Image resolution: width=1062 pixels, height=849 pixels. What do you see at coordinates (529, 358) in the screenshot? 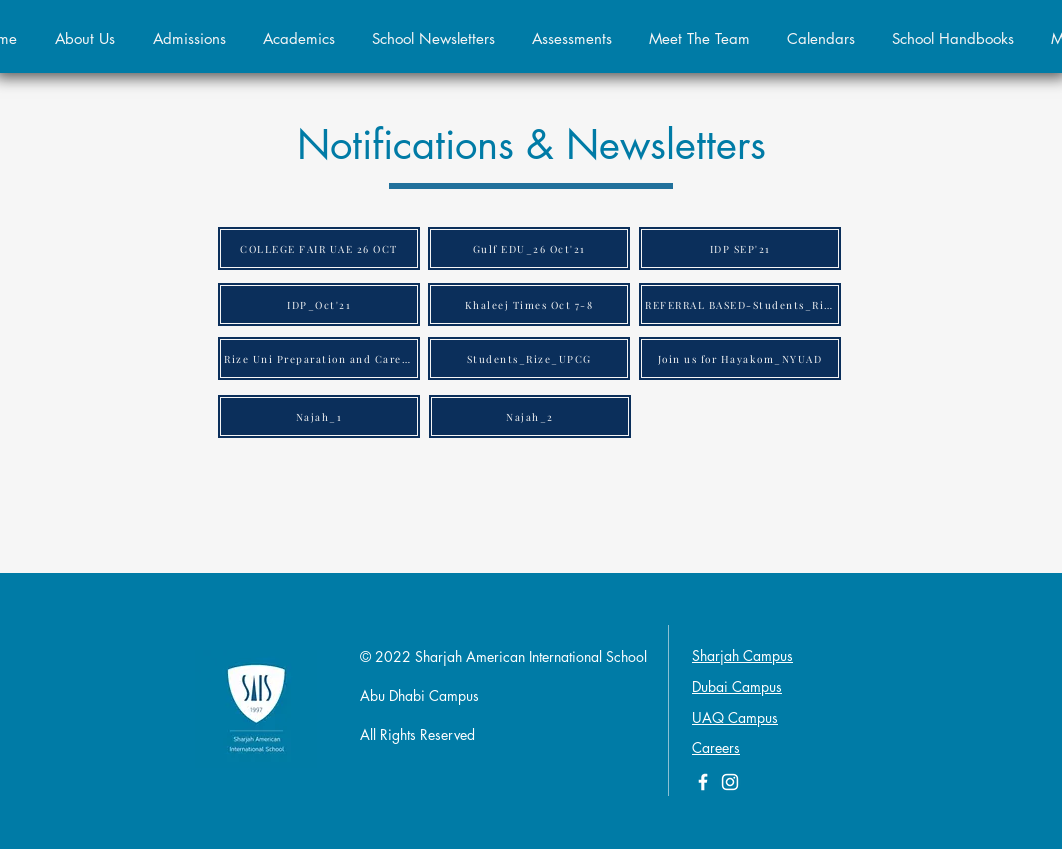
I see `[Students_Rize_UPCG]` at bounding box center [529, 358].